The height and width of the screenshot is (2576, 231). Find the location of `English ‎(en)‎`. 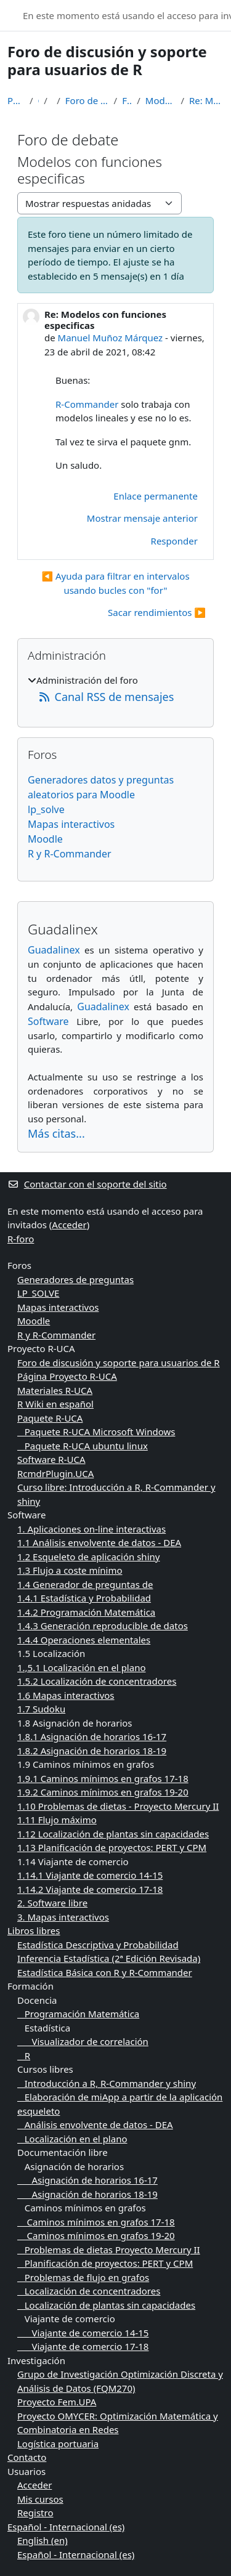

English ‎(en)‎ is located at coordinates (42, 2540).